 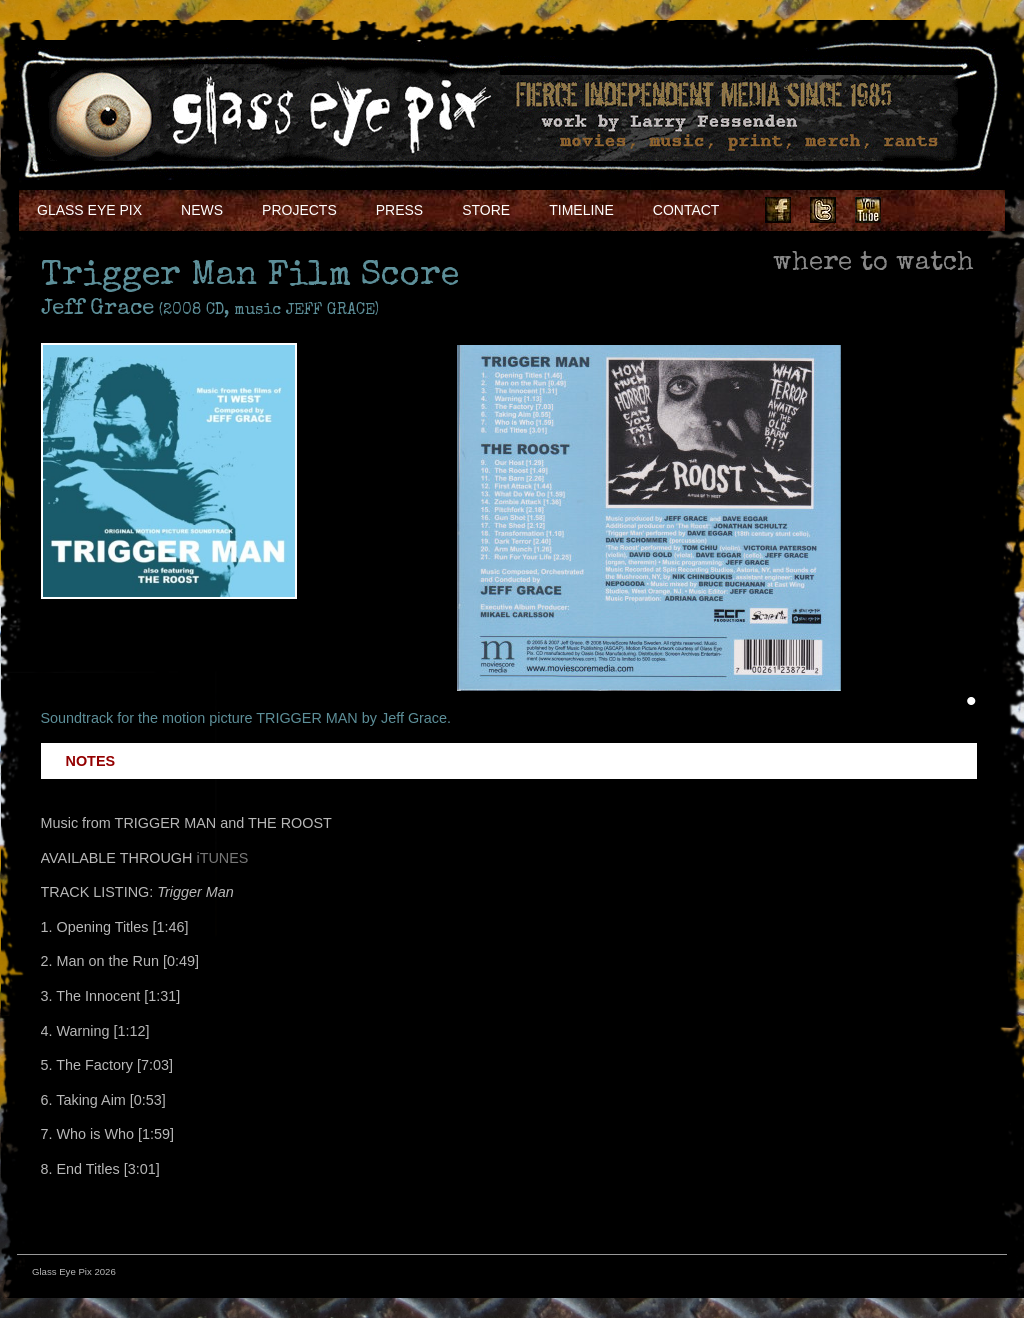 What do you see at coordinates (913, 210) in the screenshot?
I see `Instagram` at bounding box center [913, 210].